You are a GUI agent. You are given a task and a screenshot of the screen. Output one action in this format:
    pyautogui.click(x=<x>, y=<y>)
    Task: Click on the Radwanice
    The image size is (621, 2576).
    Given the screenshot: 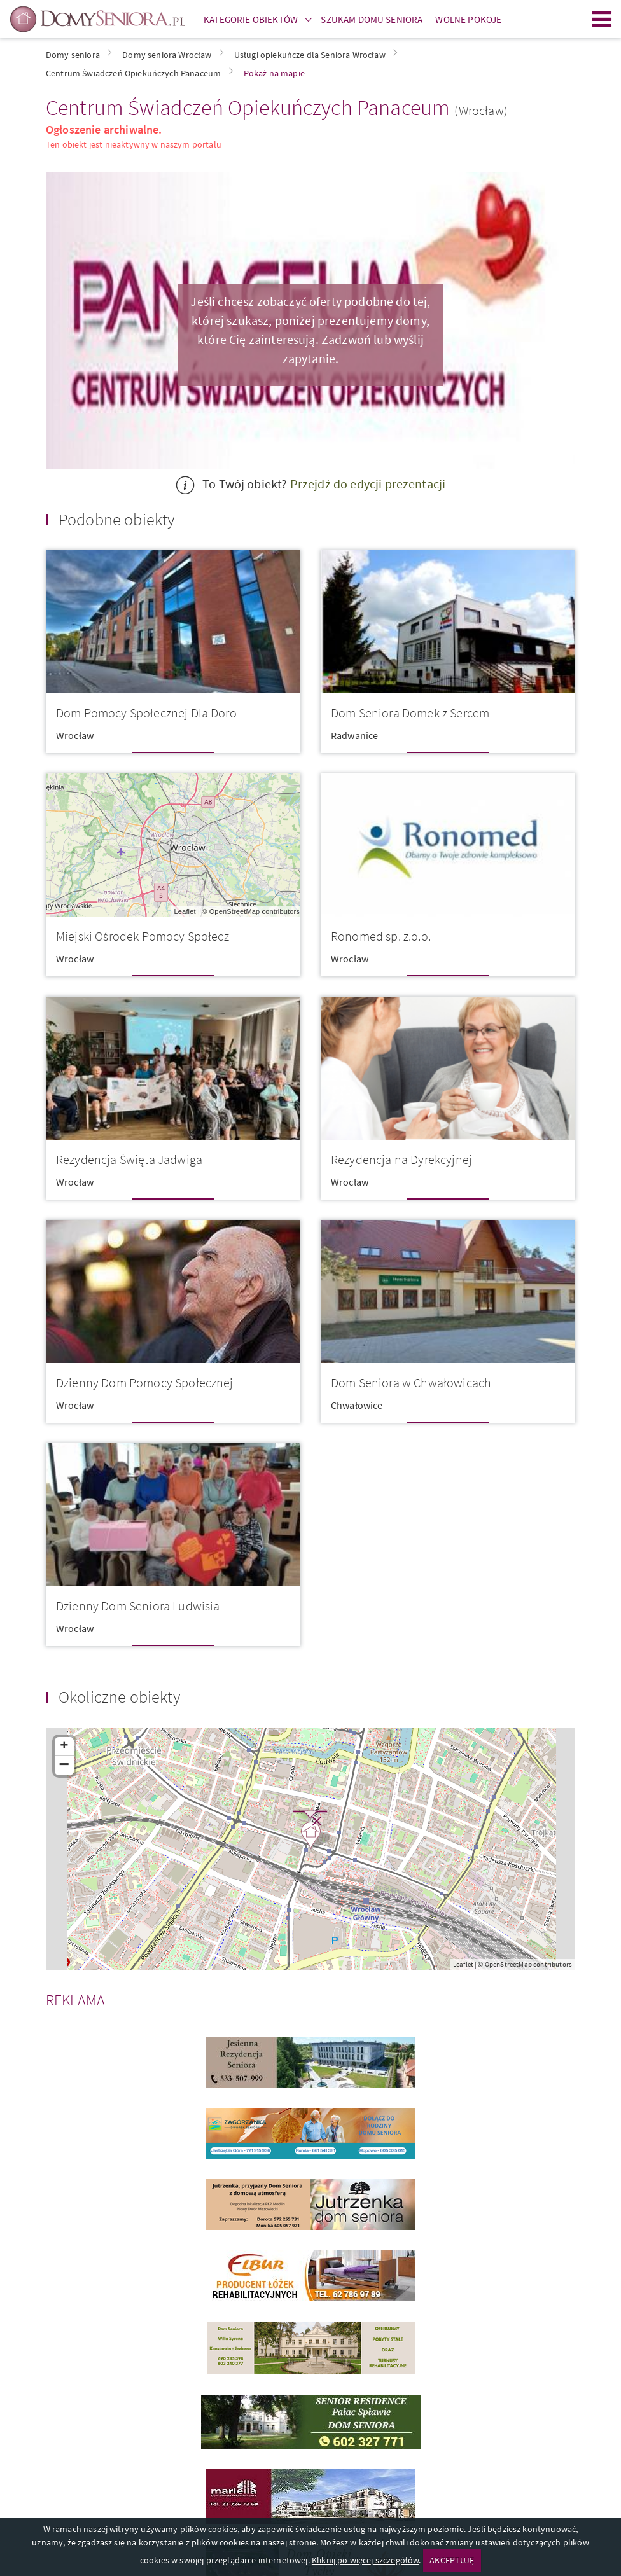 What is the action you would take?
    pyautogui.click(x=354, y=735)
    